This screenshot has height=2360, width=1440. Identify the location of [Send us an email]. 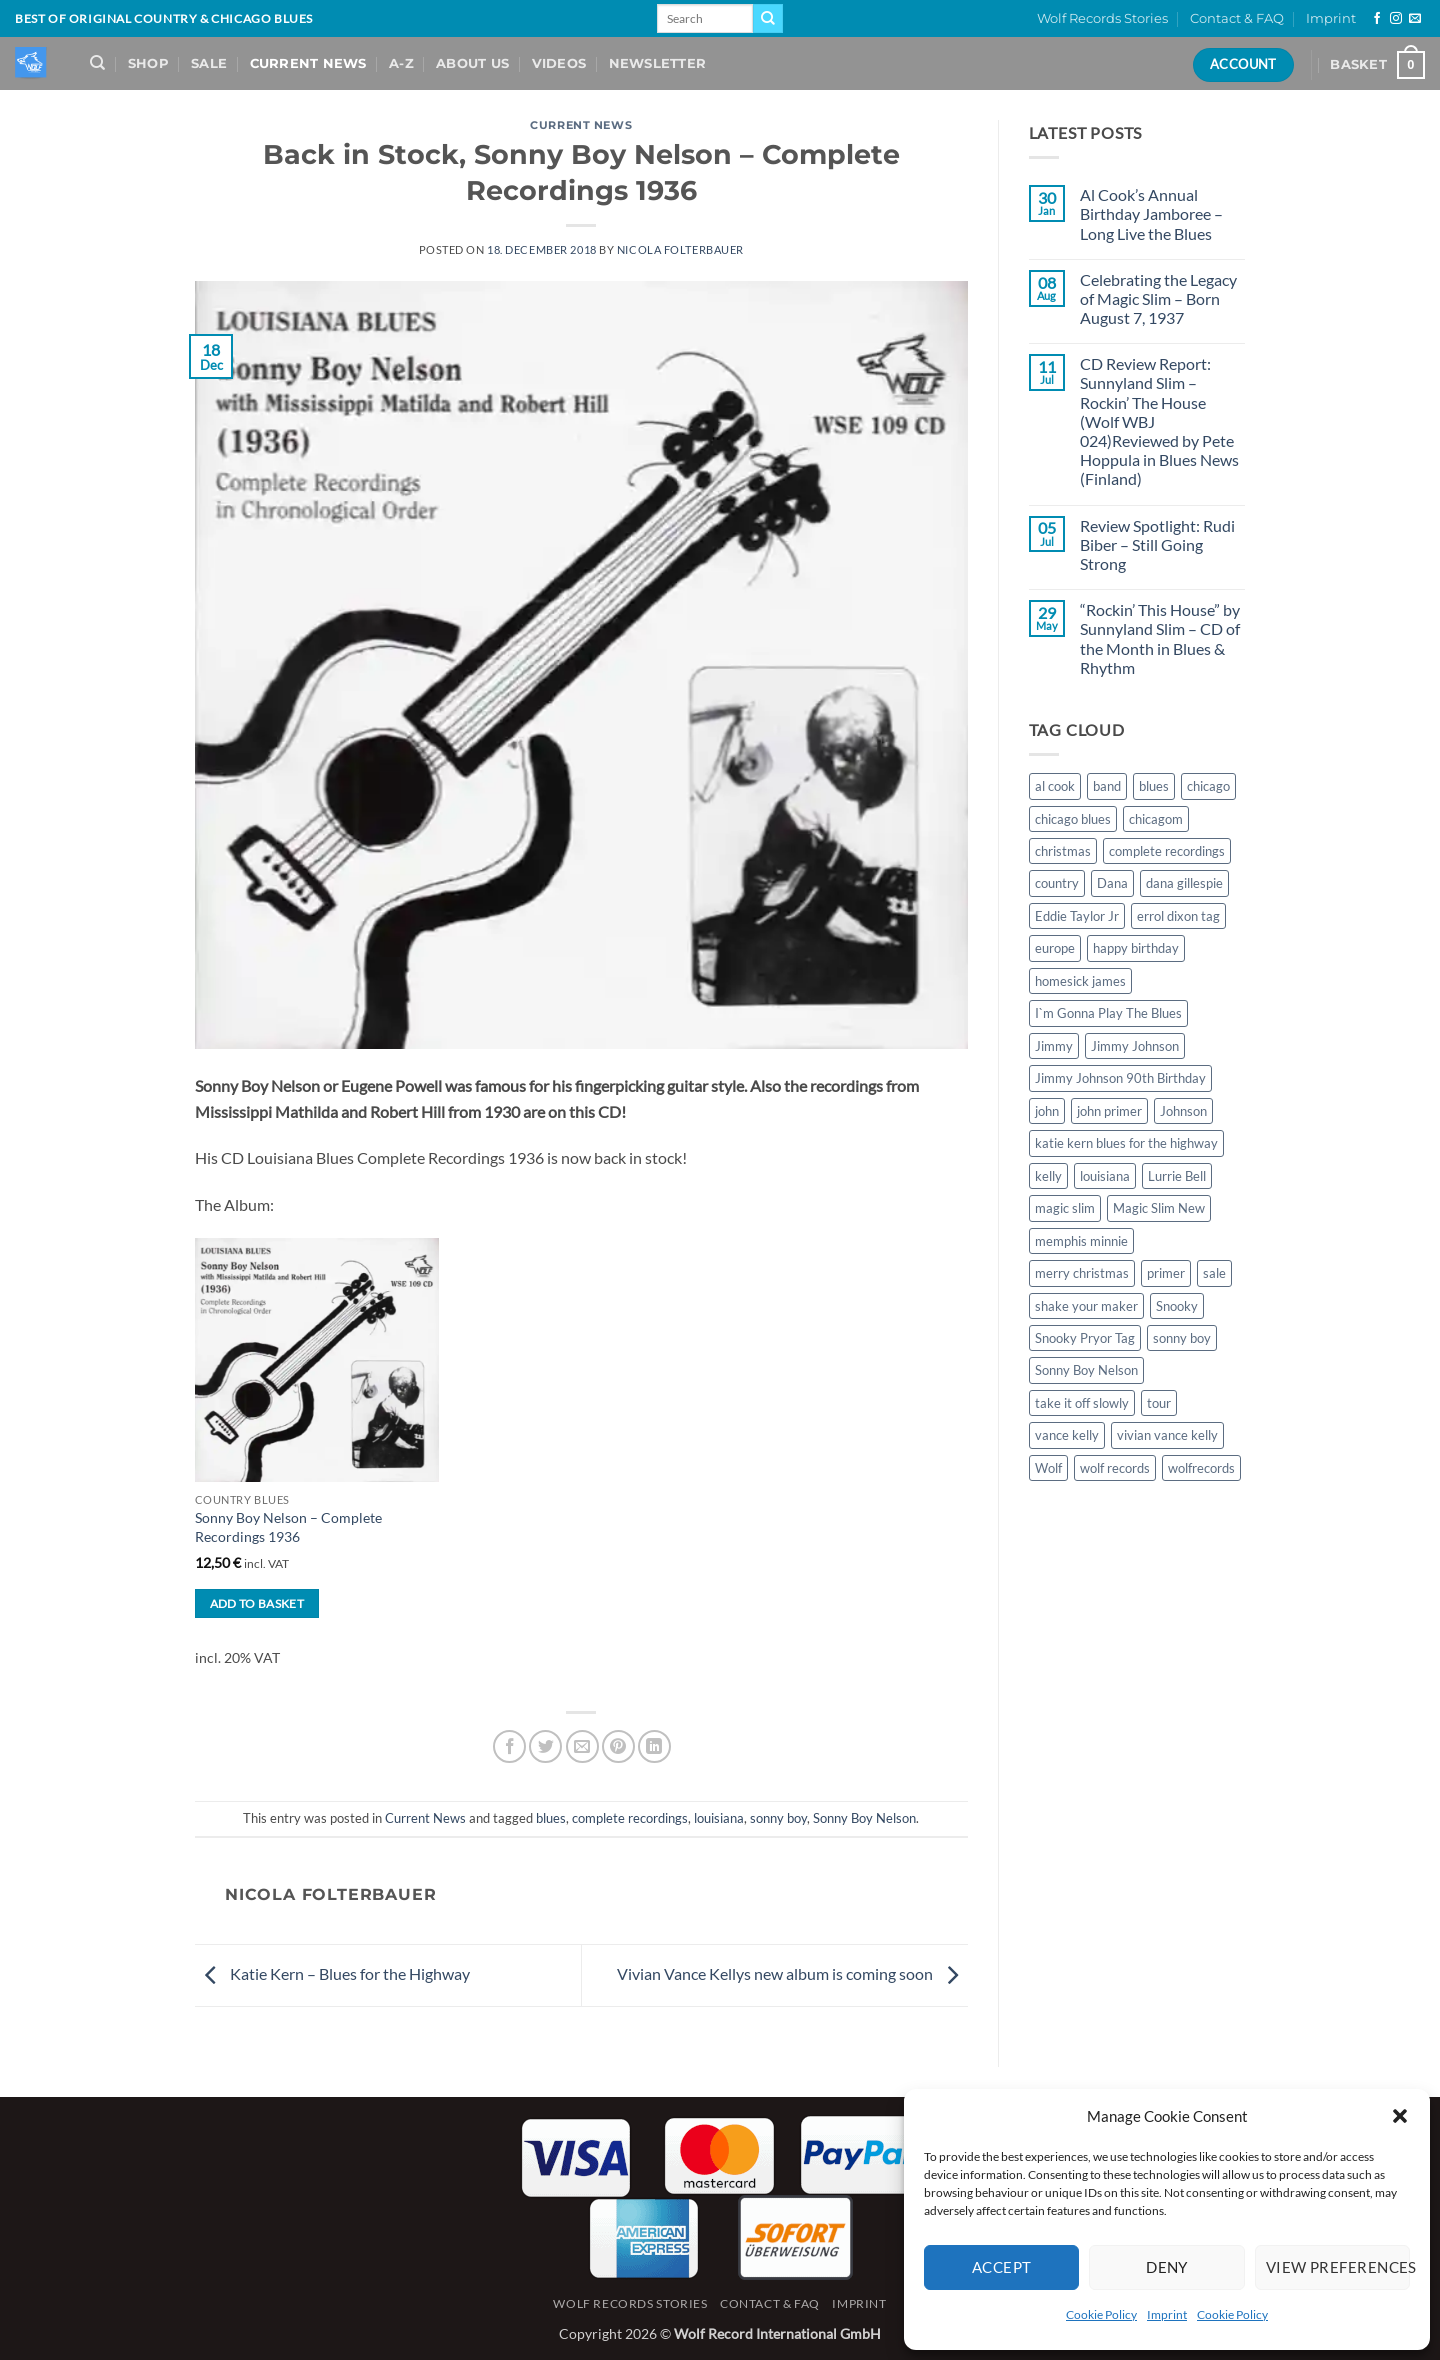
(1415, 19).